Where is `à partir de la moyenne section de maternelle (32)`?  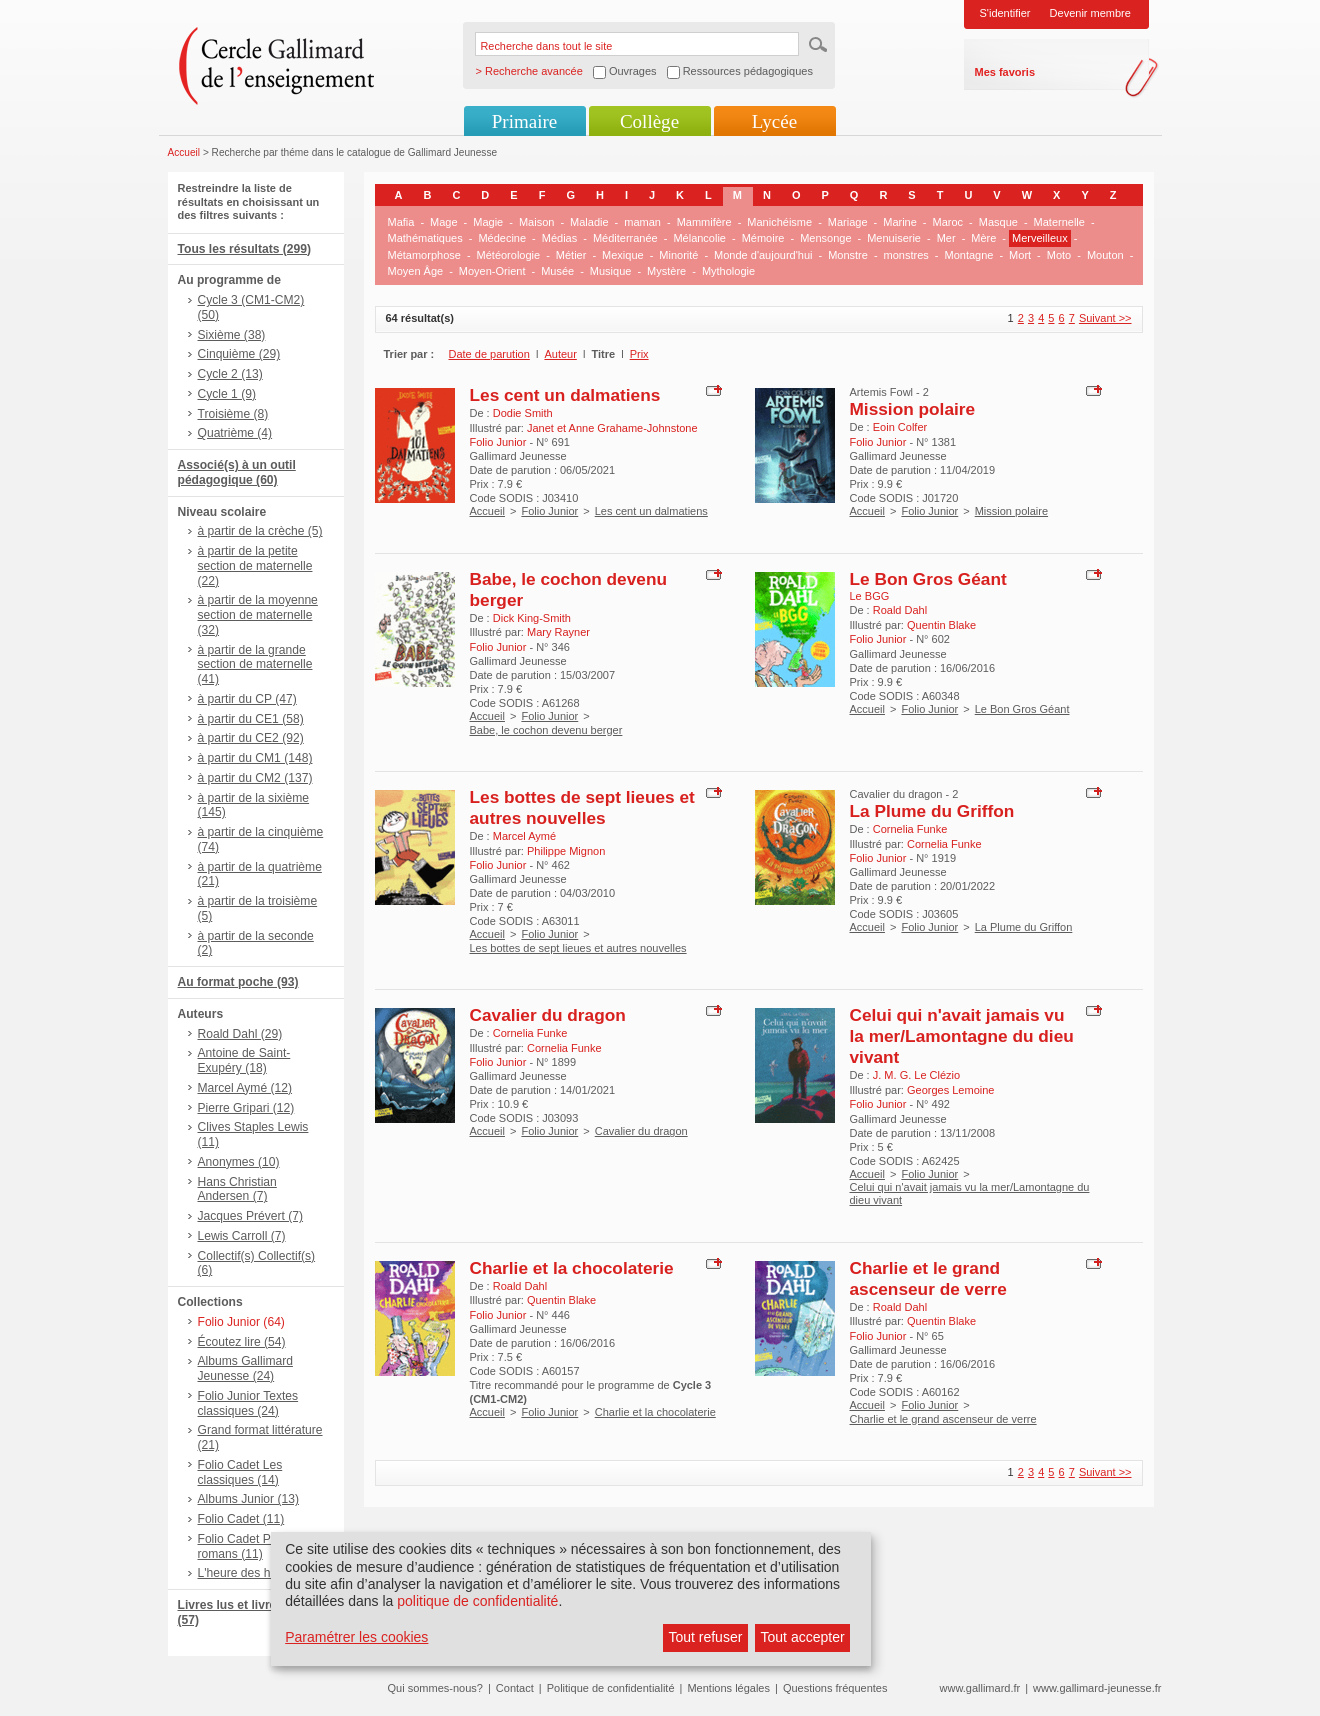 à partir de la moyenne section de maternelle (32) is located at coordinates (258, 615).